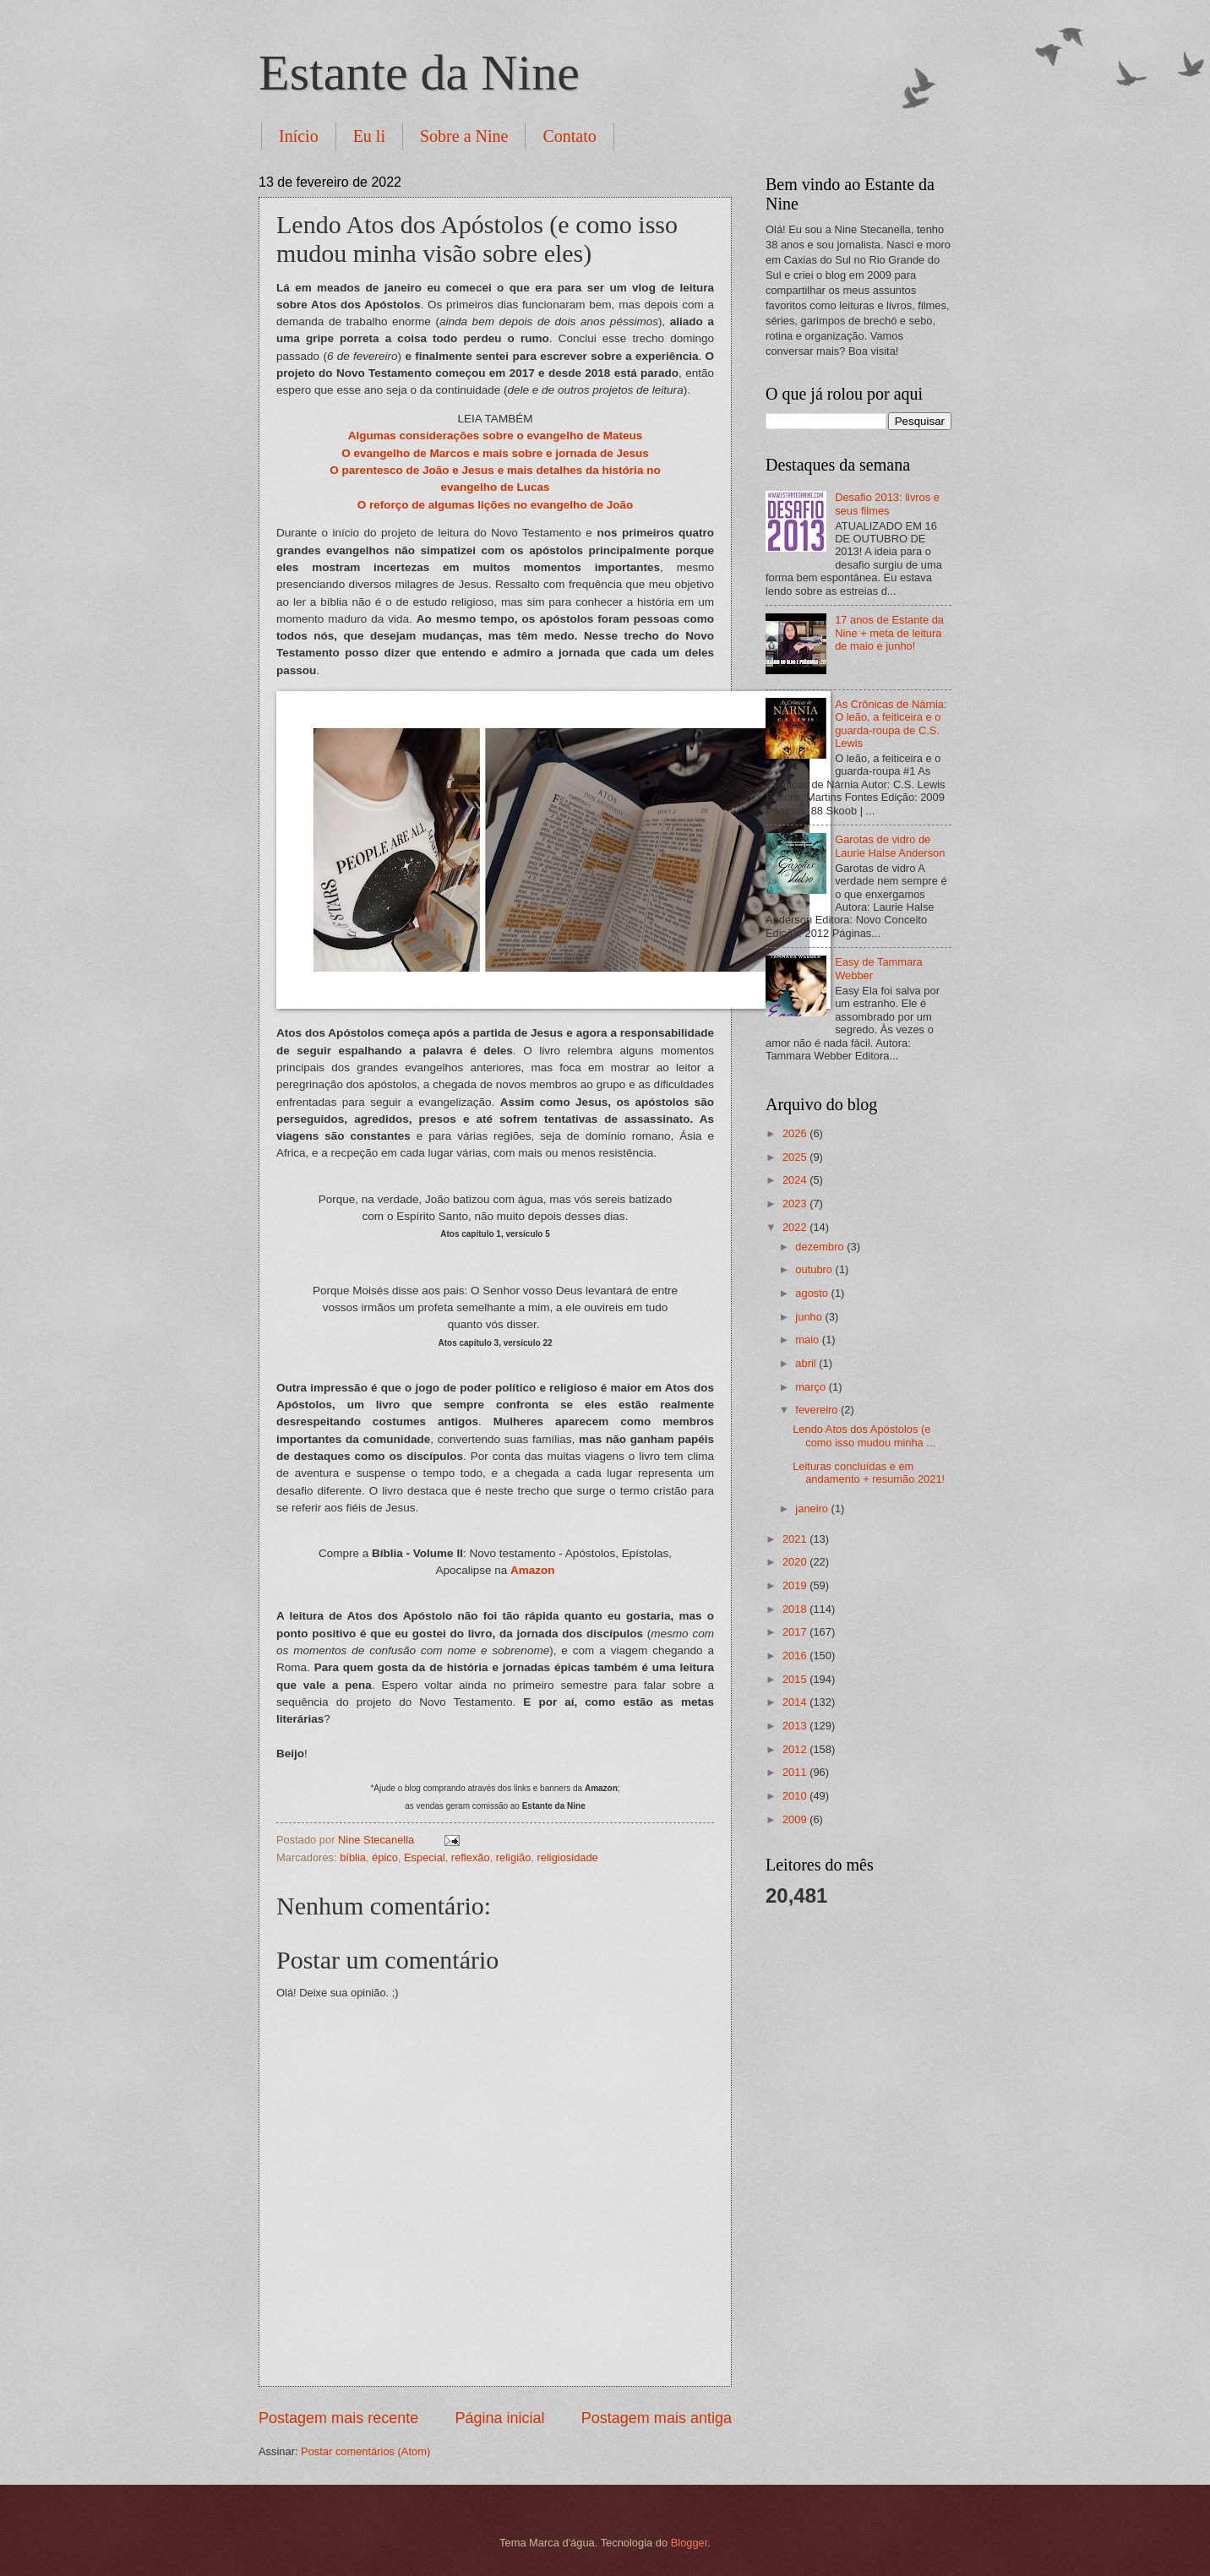  Describe the element at coordinates (424, 1857) in the screenshot. I see `Especial` at that location.